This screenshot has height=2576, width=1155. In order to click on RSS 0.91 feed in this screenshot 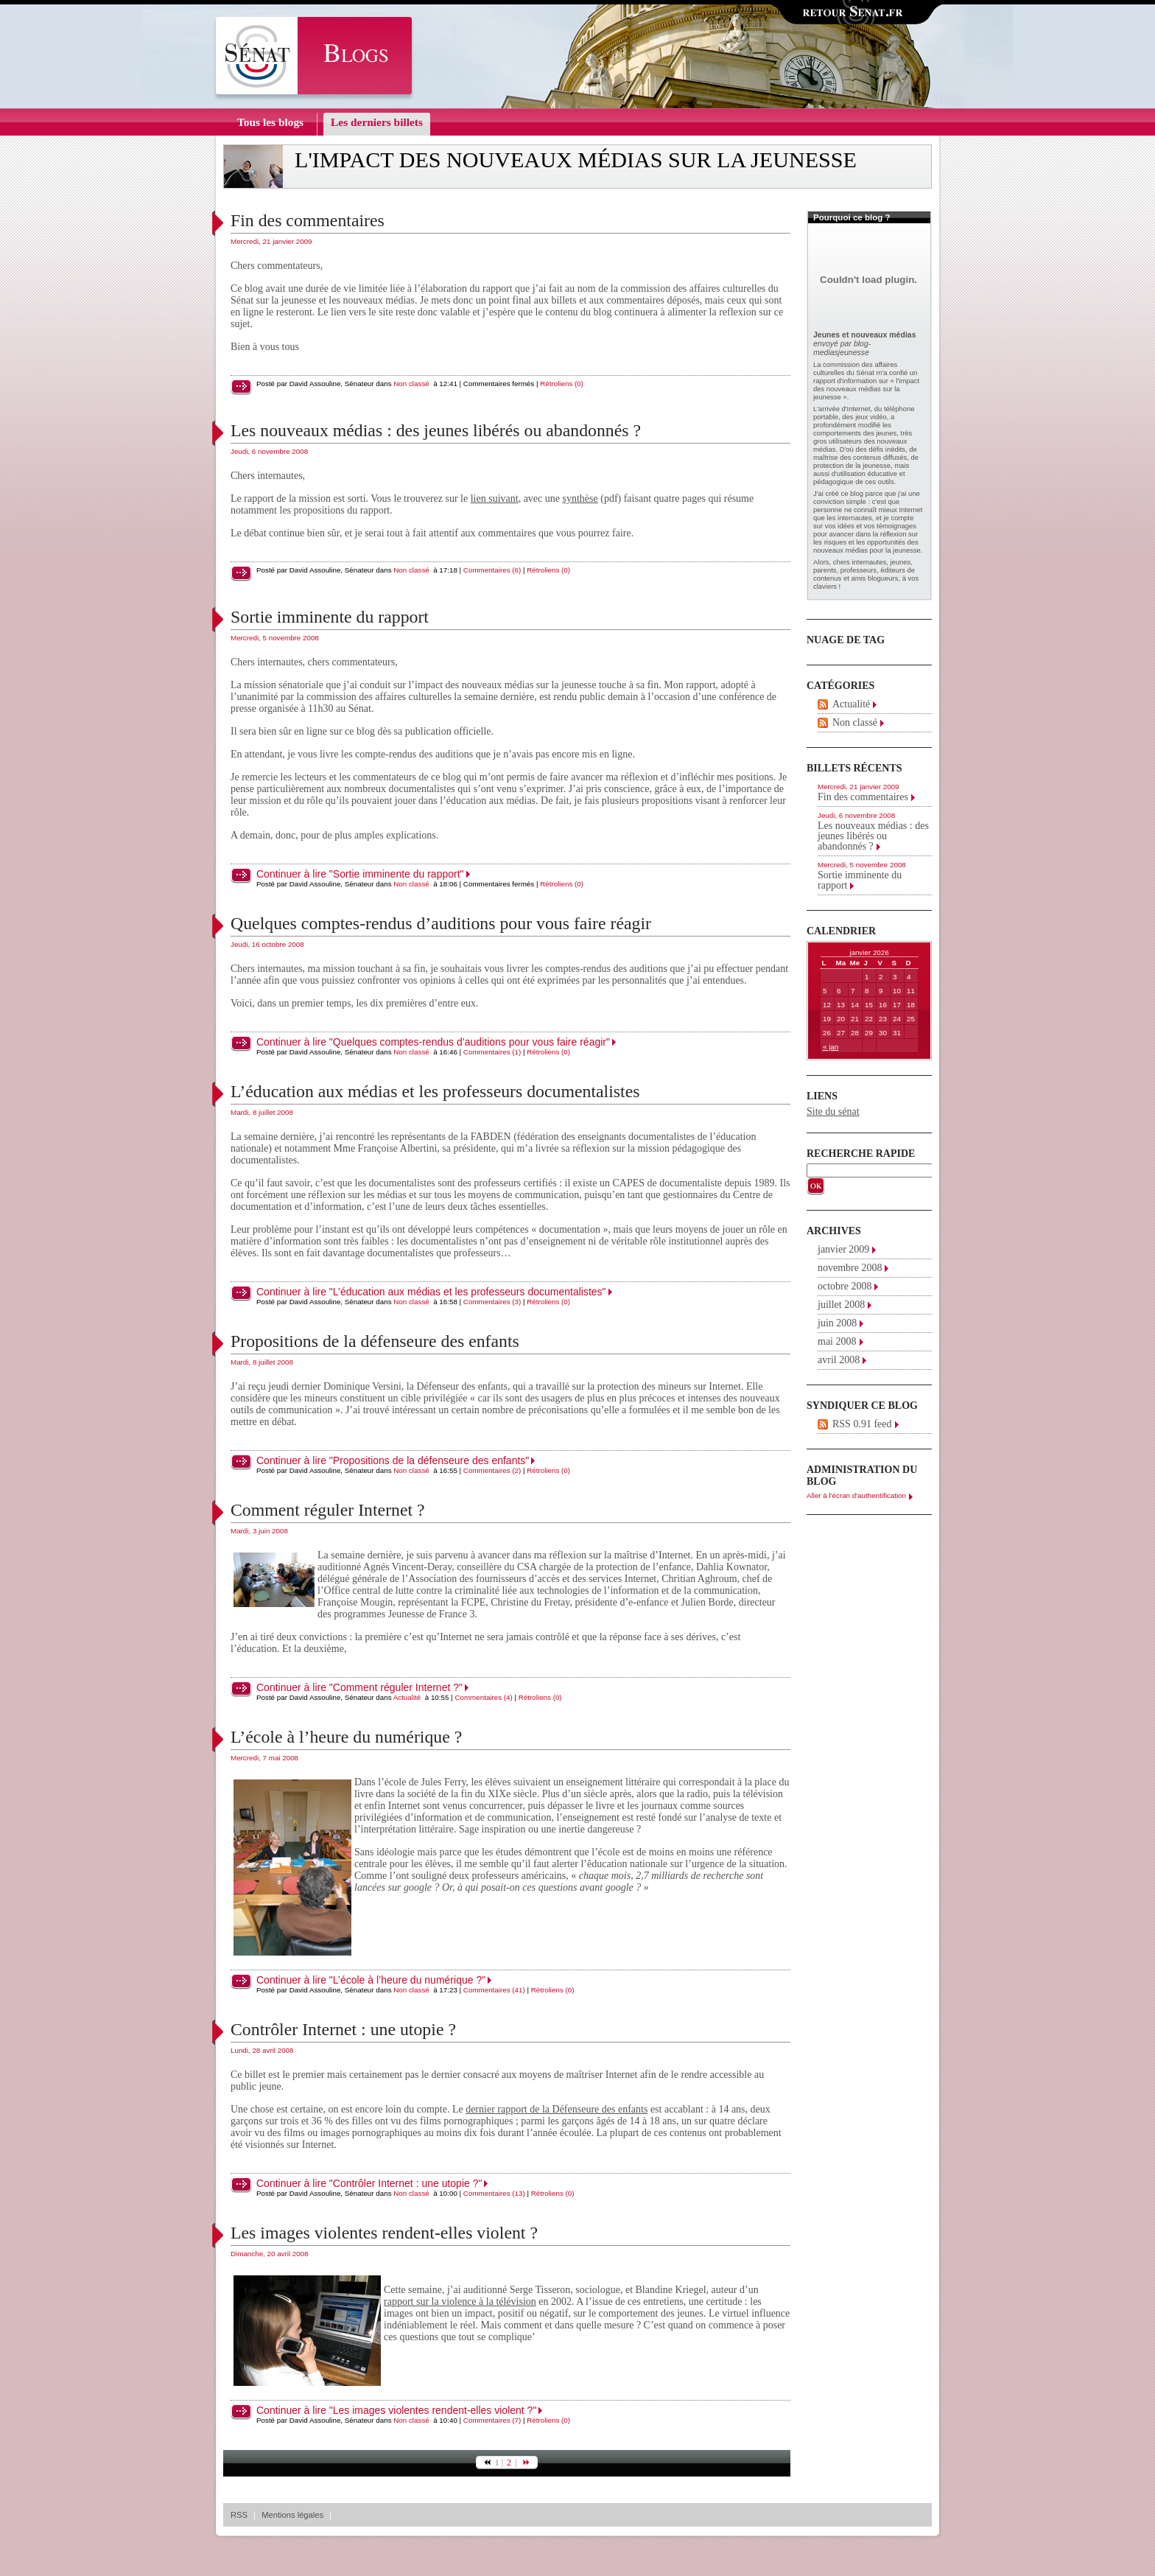, I will do `click(862, 1423)`.